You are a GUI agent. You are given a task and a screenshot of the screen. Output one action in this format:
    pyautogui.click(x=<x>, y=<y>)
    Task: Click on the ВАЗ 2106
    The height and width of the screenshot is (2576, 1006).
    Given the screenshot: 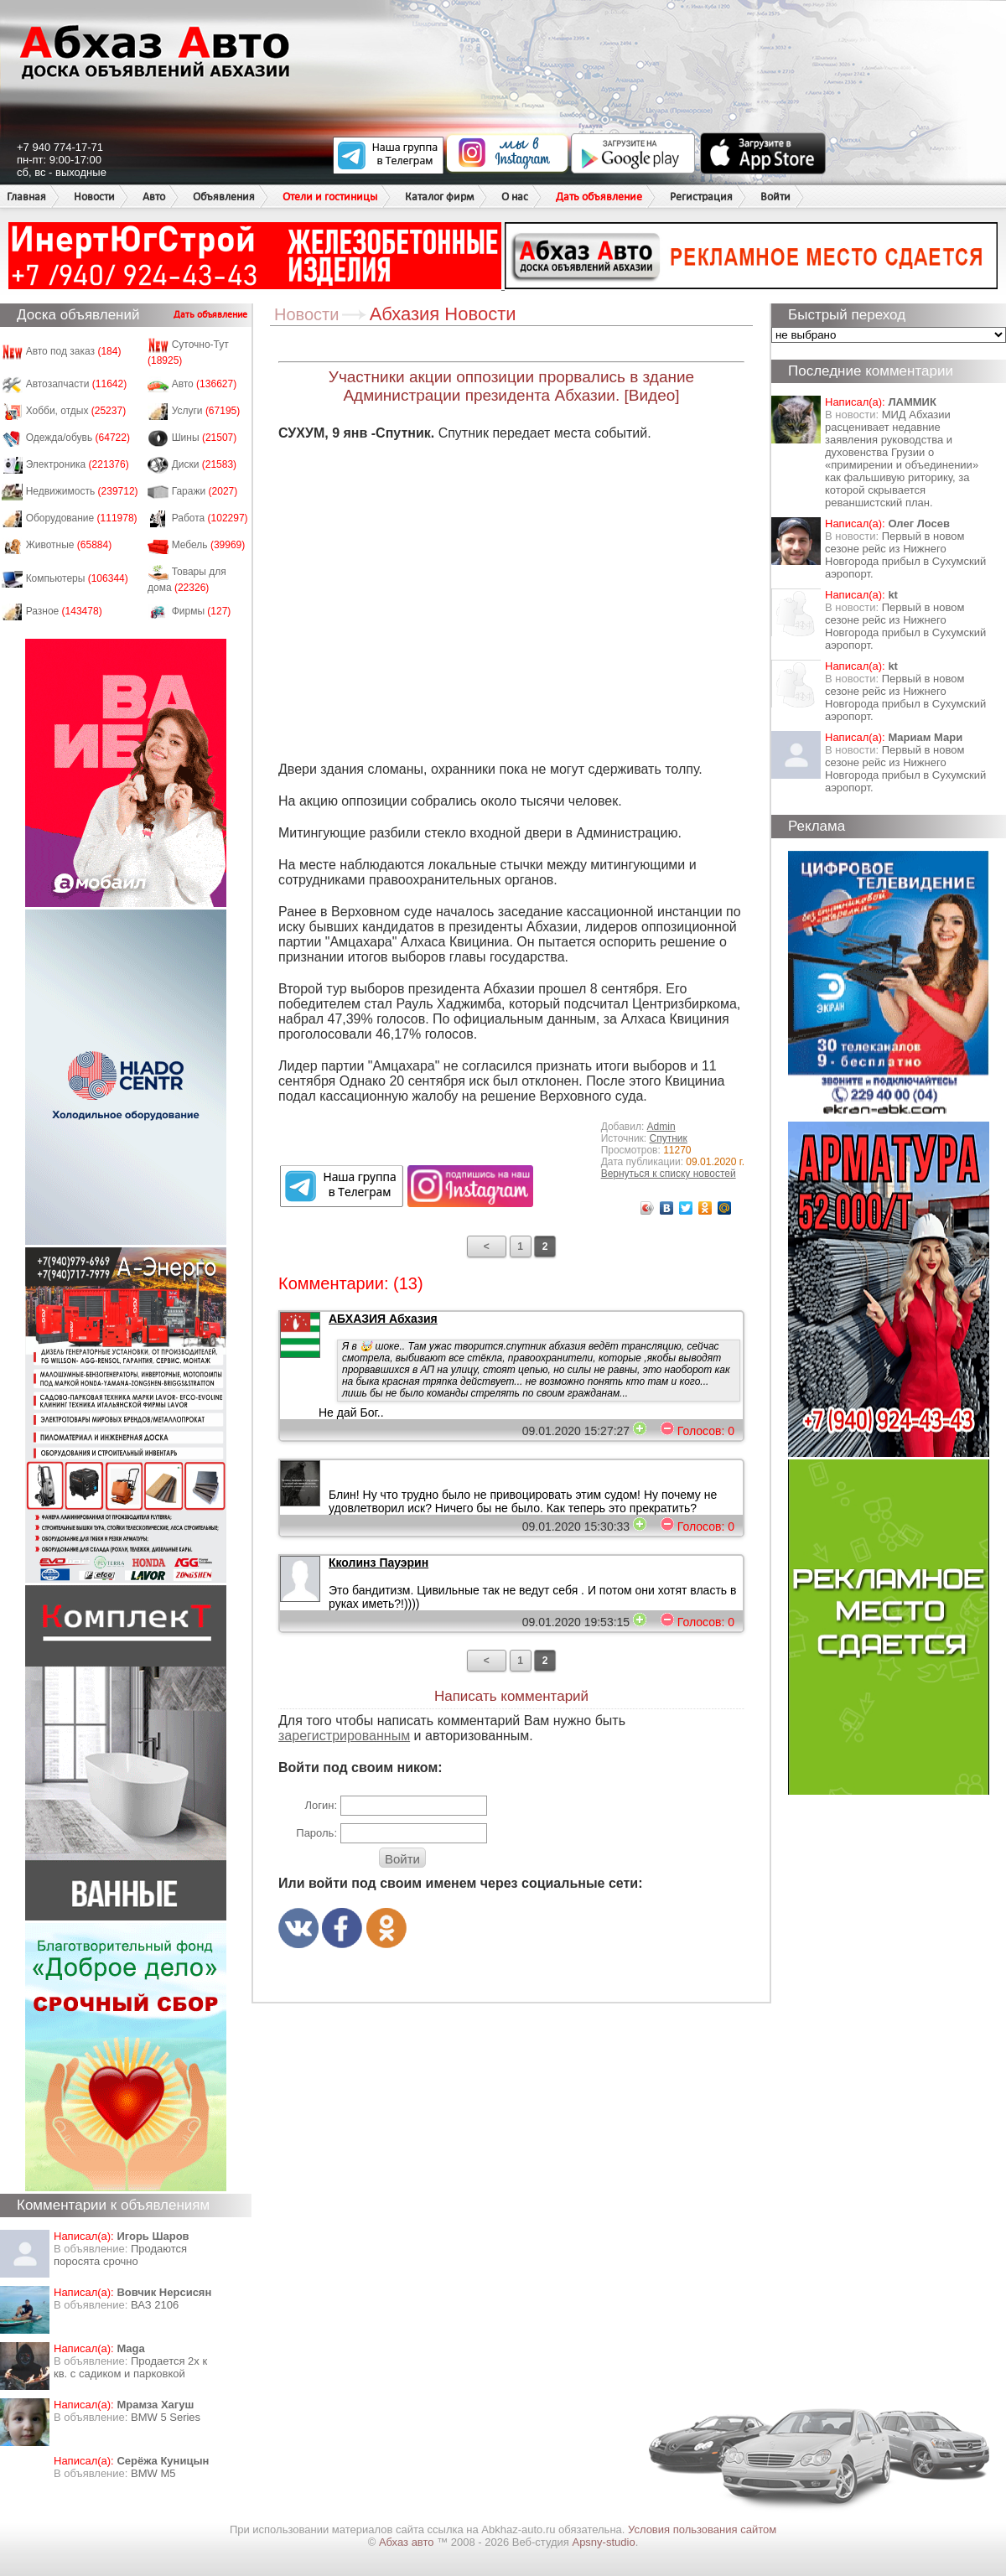 What is the action you would take?
    pyautogui.click(x=155, y=2305)
    